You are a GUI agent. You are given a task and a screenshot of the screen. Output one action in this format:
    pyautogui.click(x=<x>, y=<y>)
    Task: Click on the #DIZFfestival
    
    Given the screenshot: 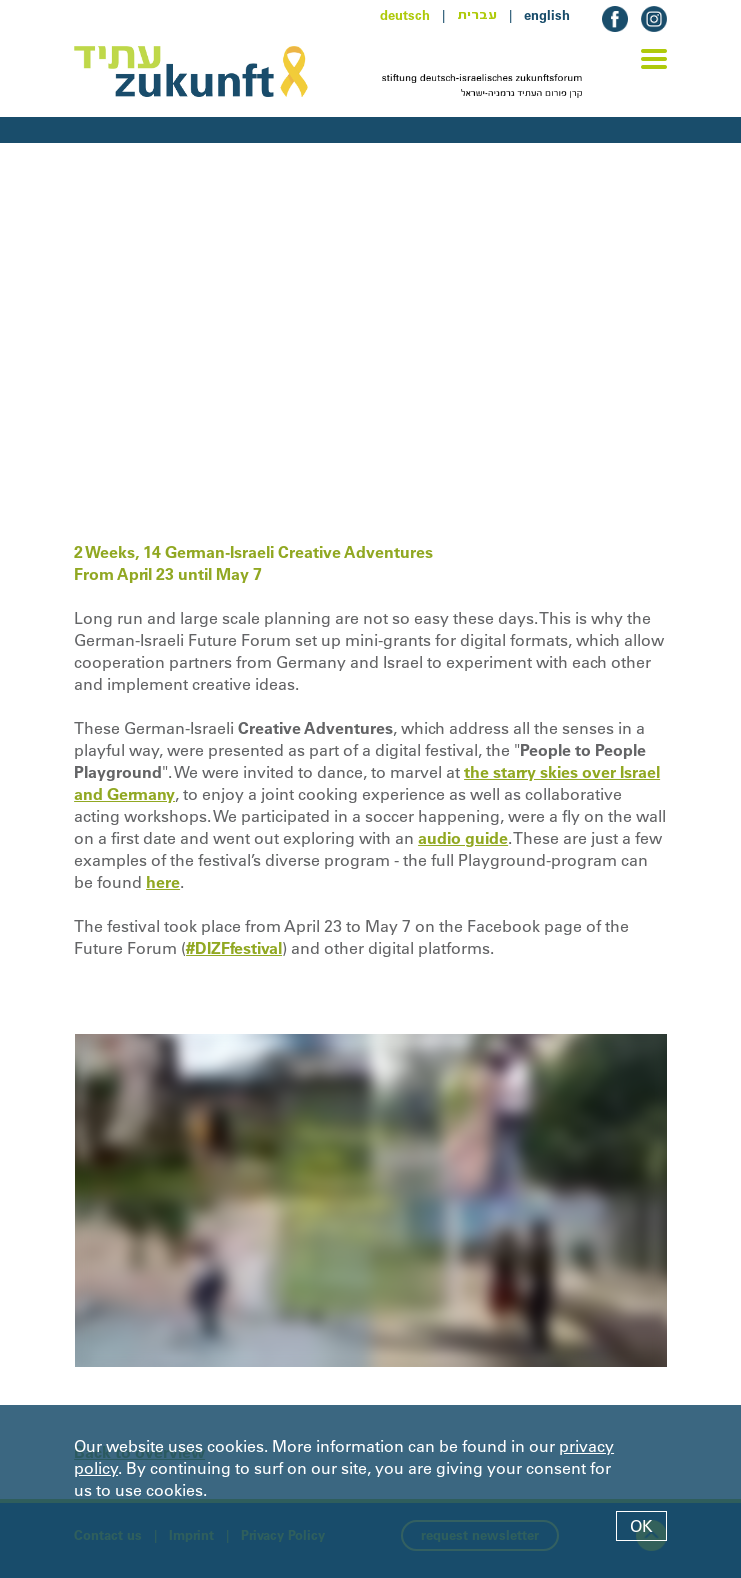 What is the action you would take?
    pyautogui.click(x=234, y=948)
    